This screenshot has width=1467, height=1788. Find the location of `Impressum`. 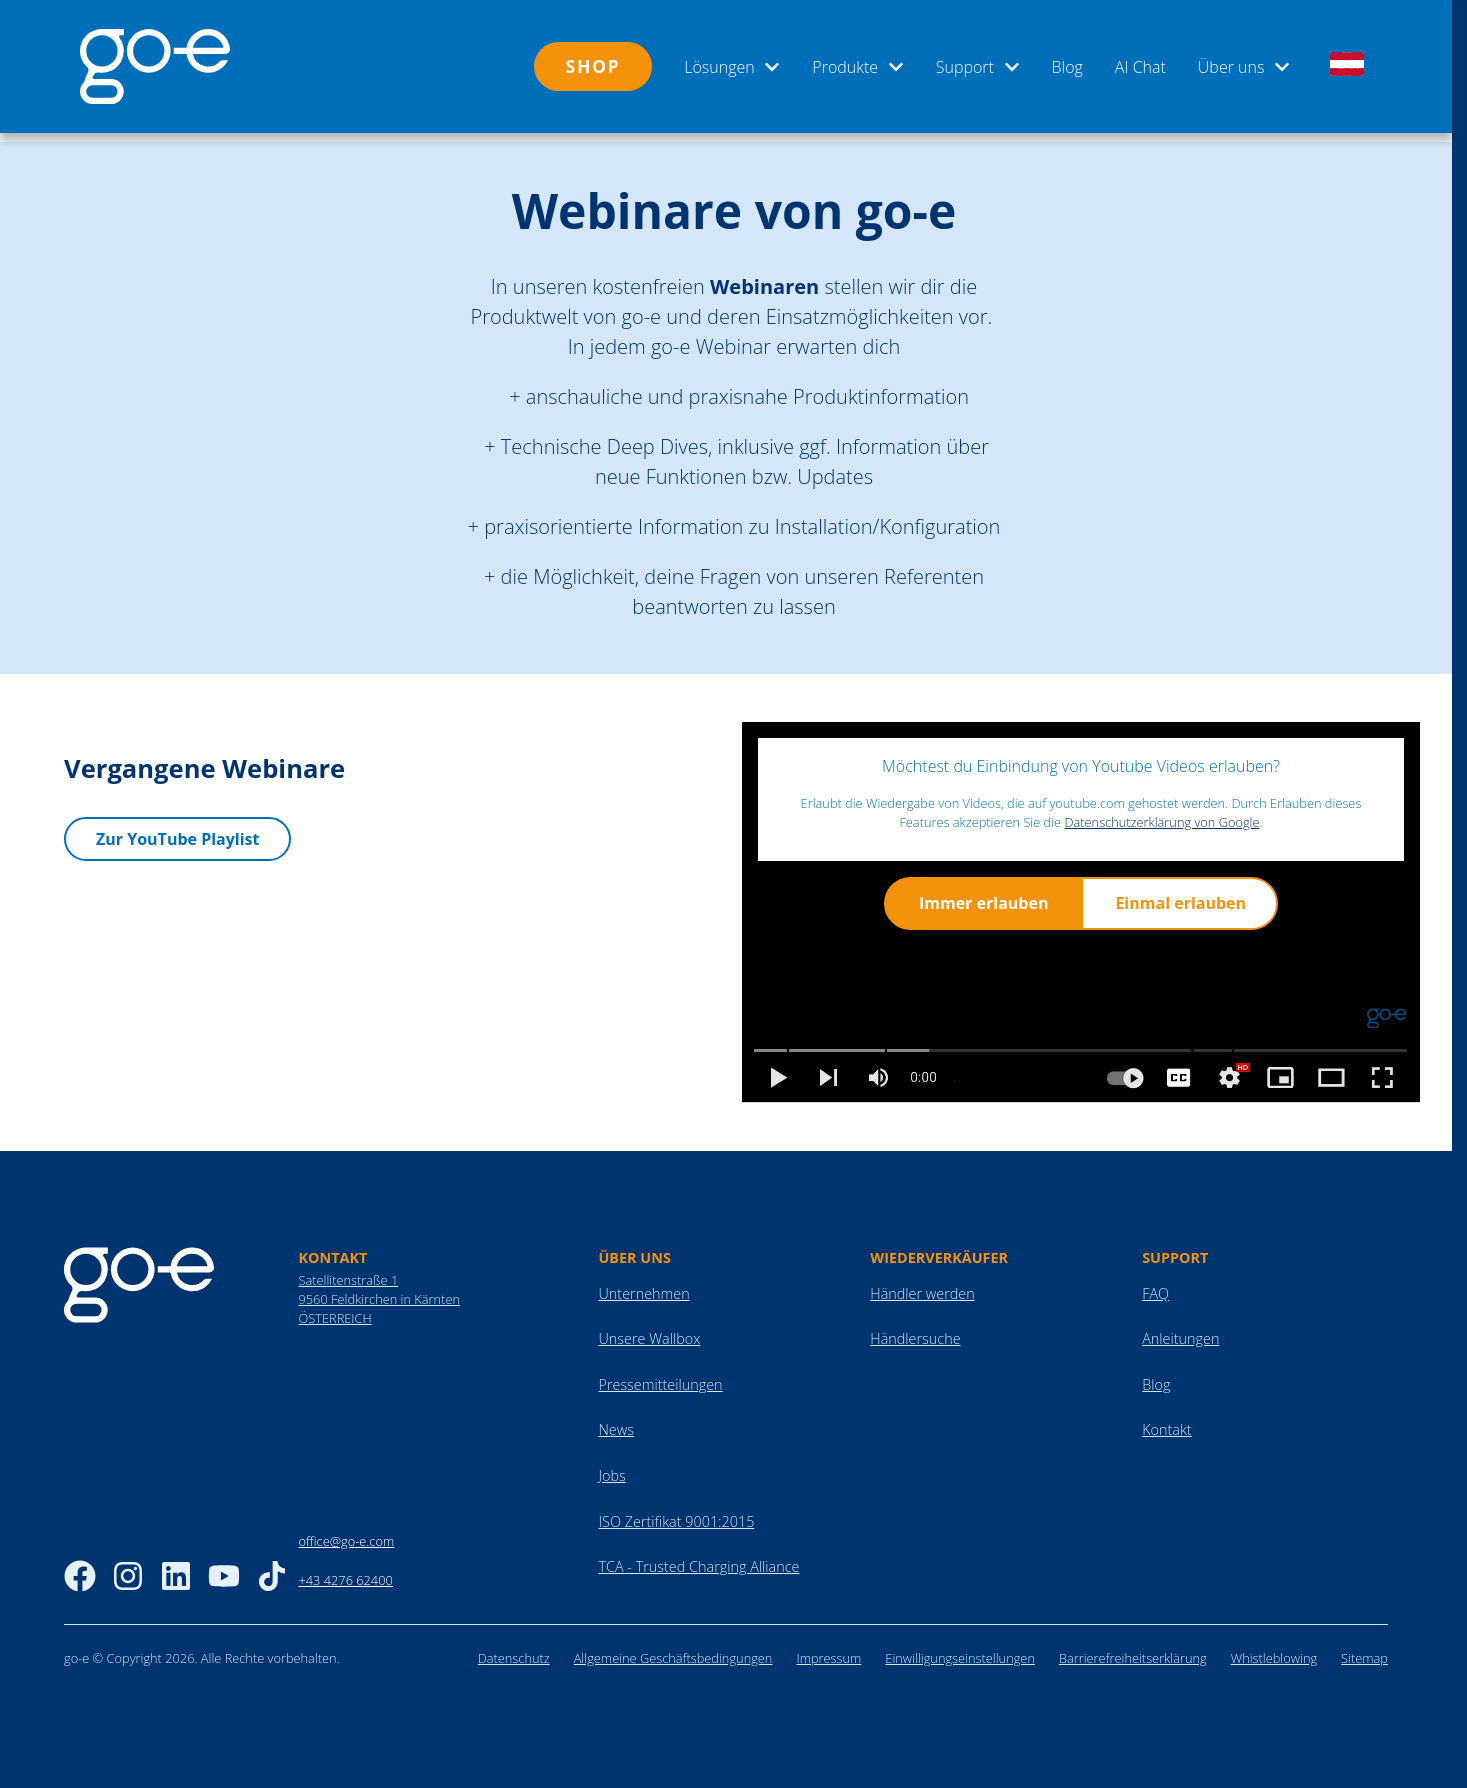

Impressum is located at coordinates (828, 1649).